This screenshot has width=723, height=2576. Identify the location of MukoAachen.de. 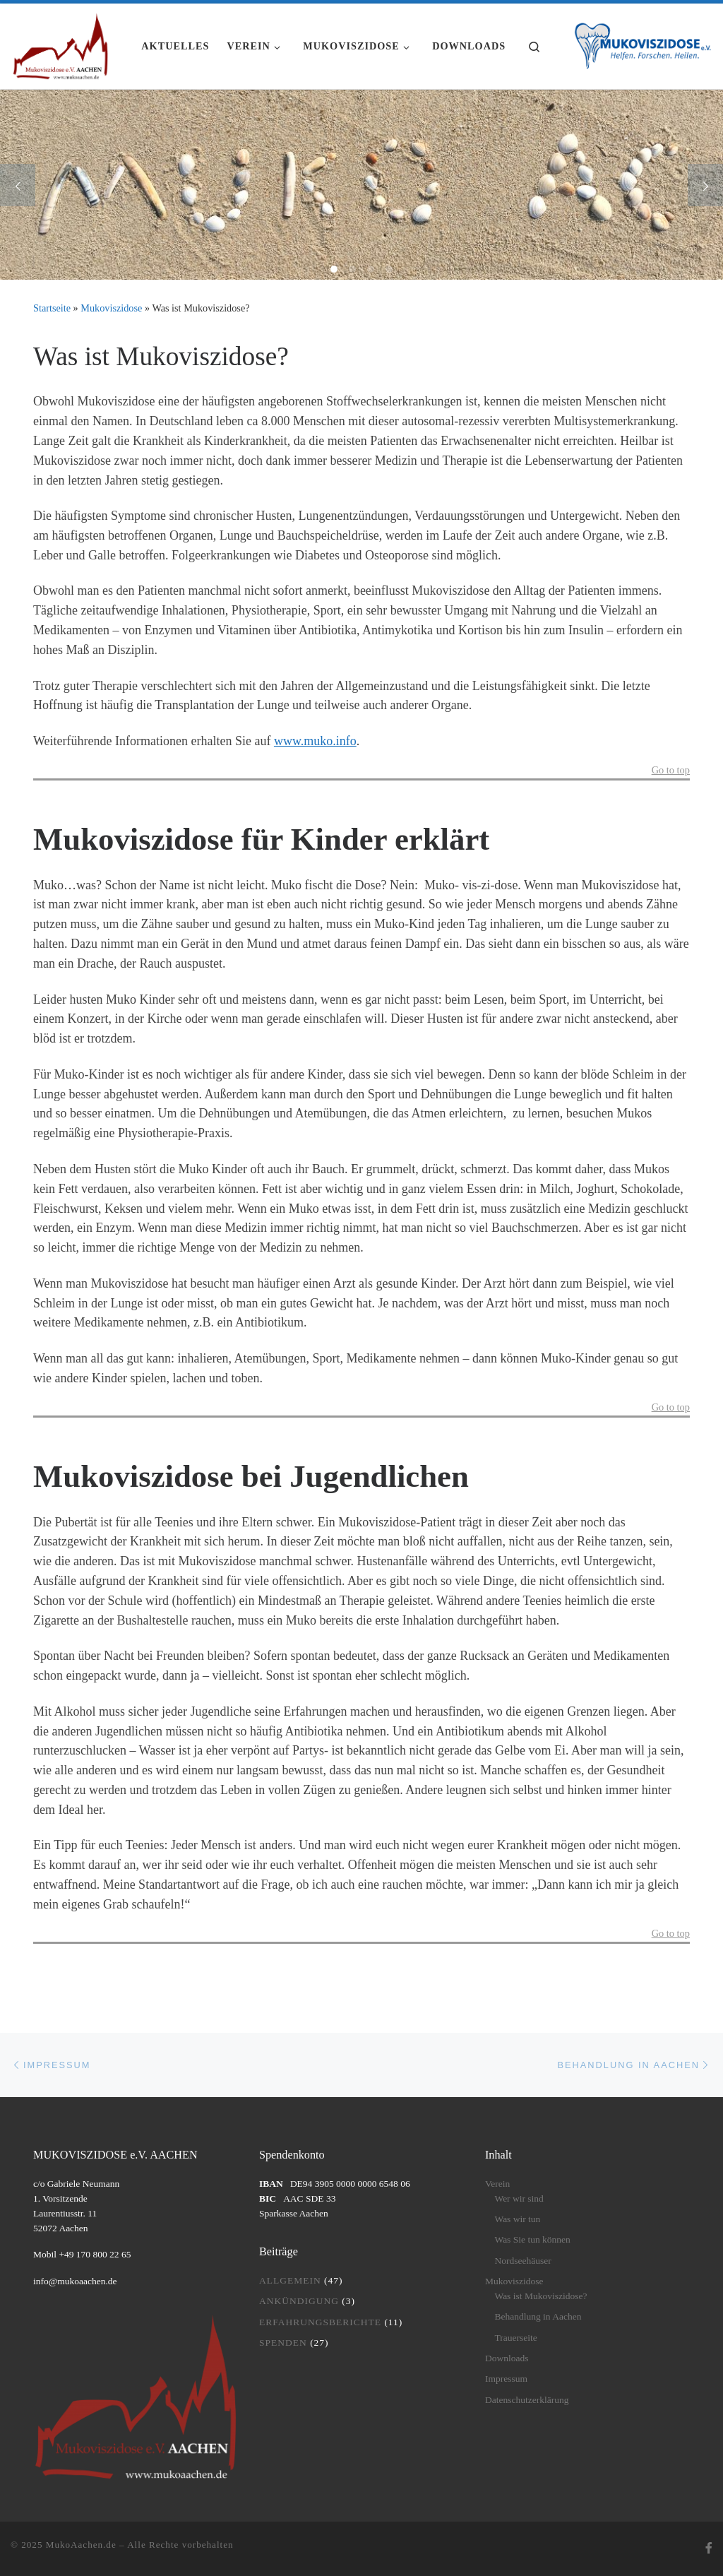
(81, 2544).